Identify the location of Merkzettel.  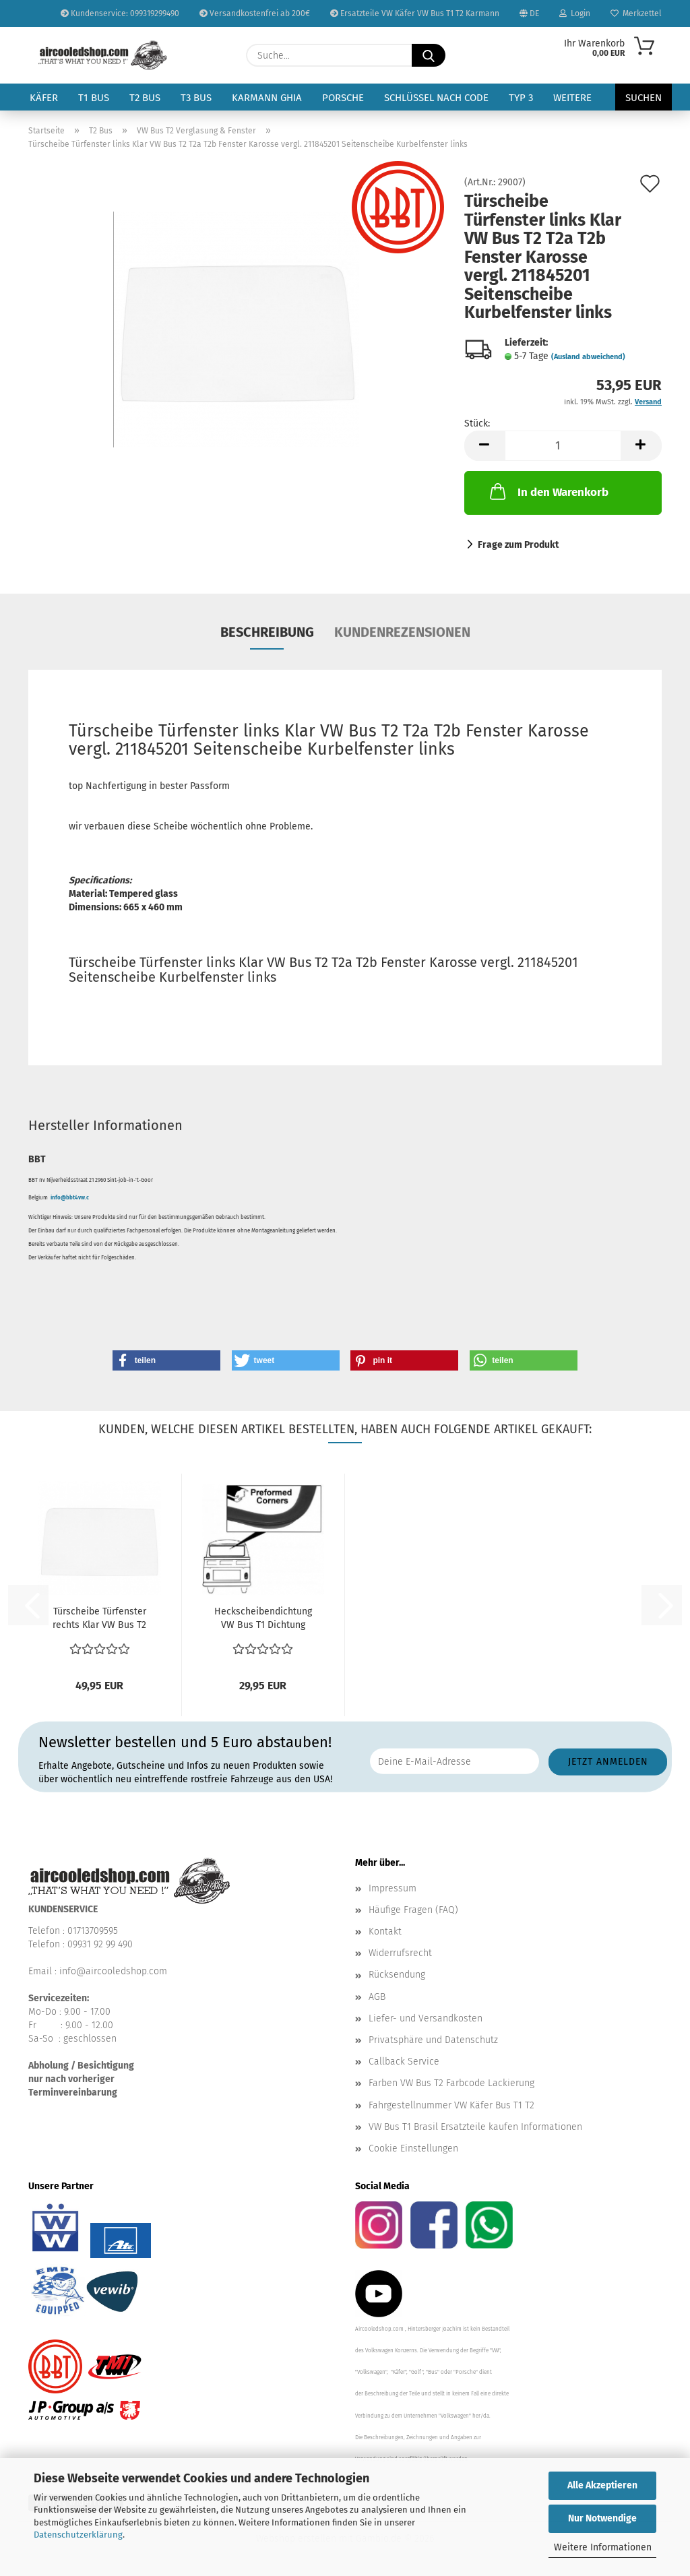
(636, 13).